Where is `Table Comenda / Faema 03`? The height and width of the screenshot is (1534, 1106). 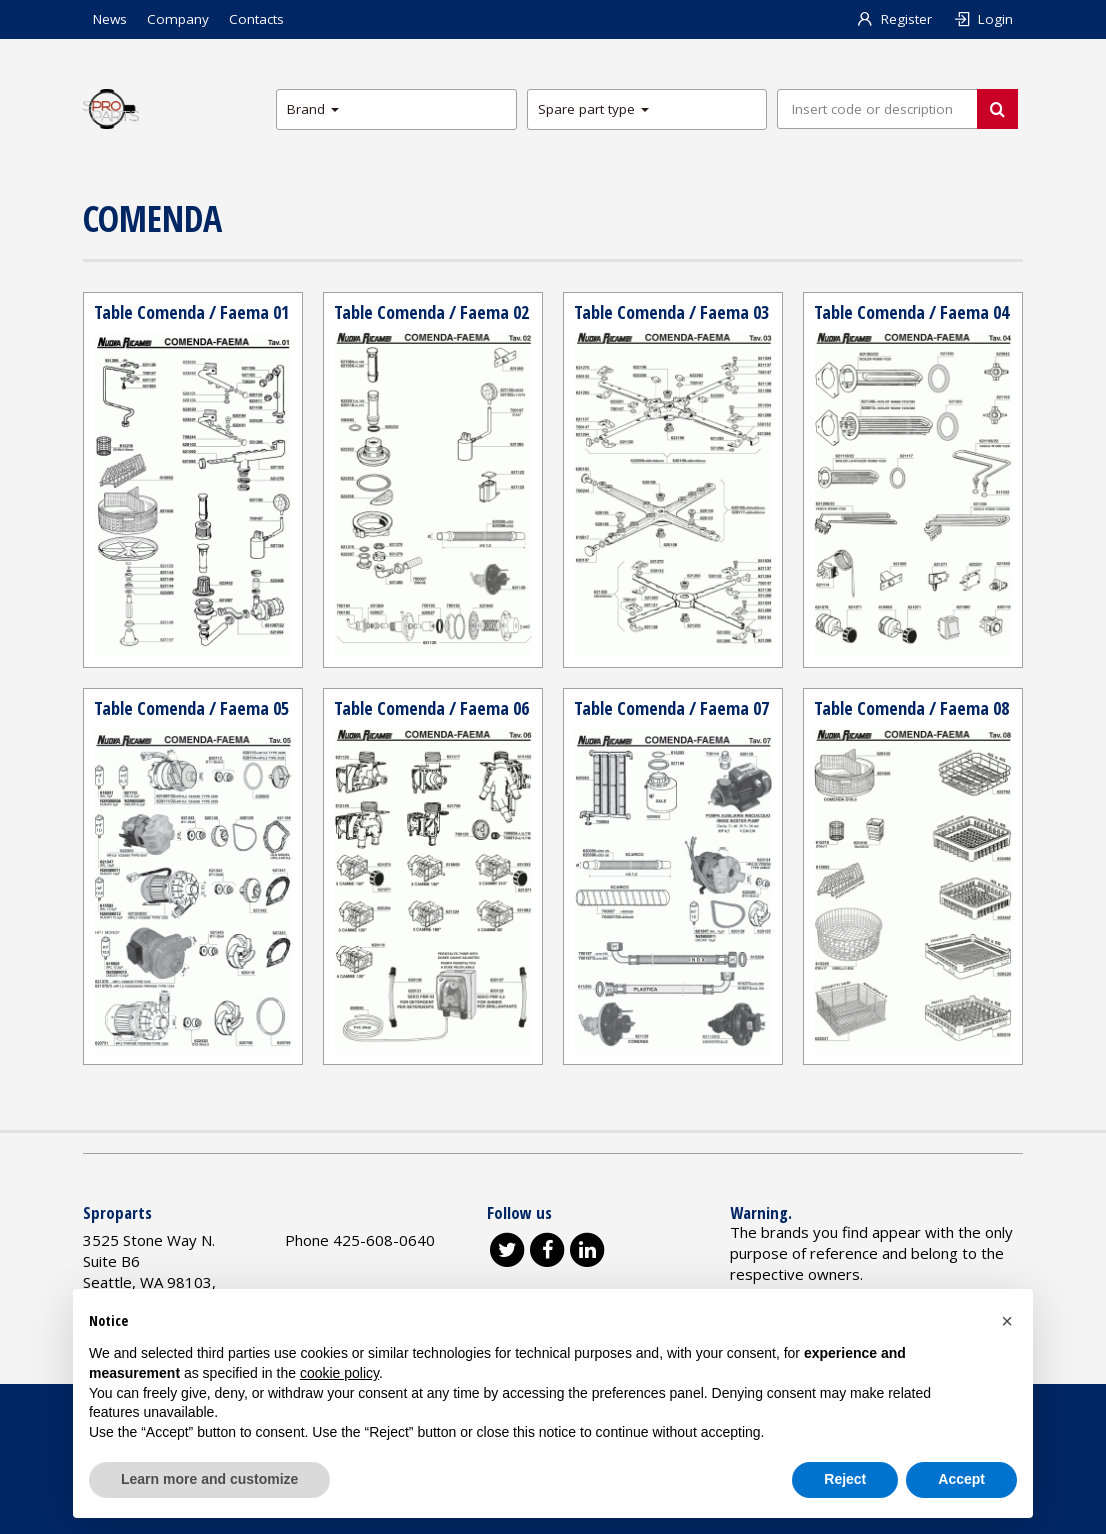
Table Comenda / Faema 03 is located at coordinates (671, 312).